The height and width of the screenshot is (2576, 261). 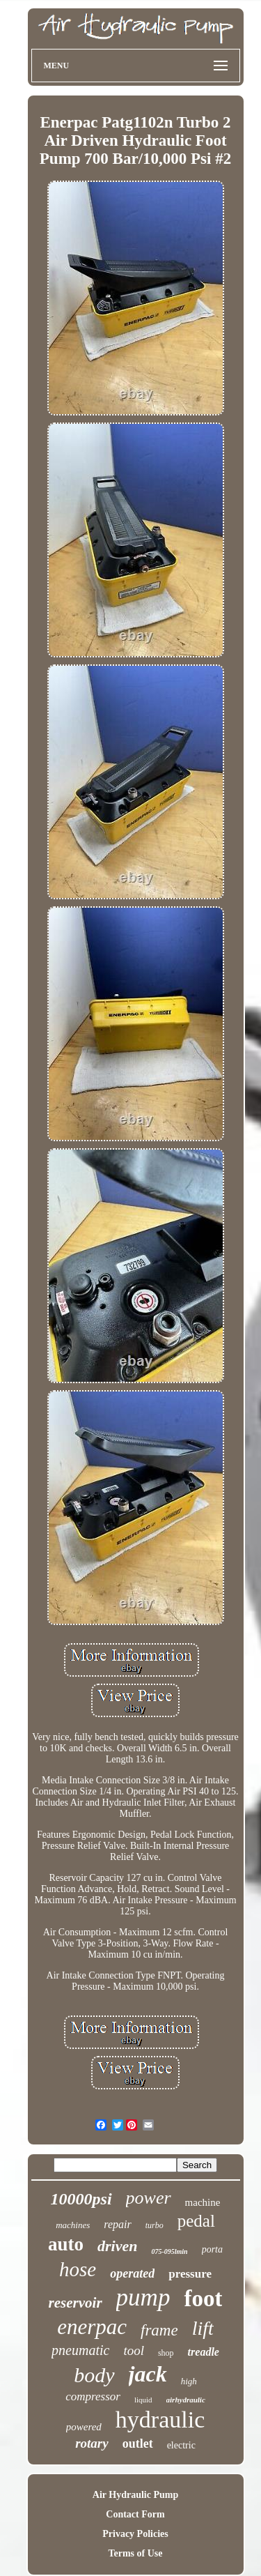 What do you see at coordinates (203, 2352) in the screenshot?
I see `treadle` at bounding box center [203, 2352].